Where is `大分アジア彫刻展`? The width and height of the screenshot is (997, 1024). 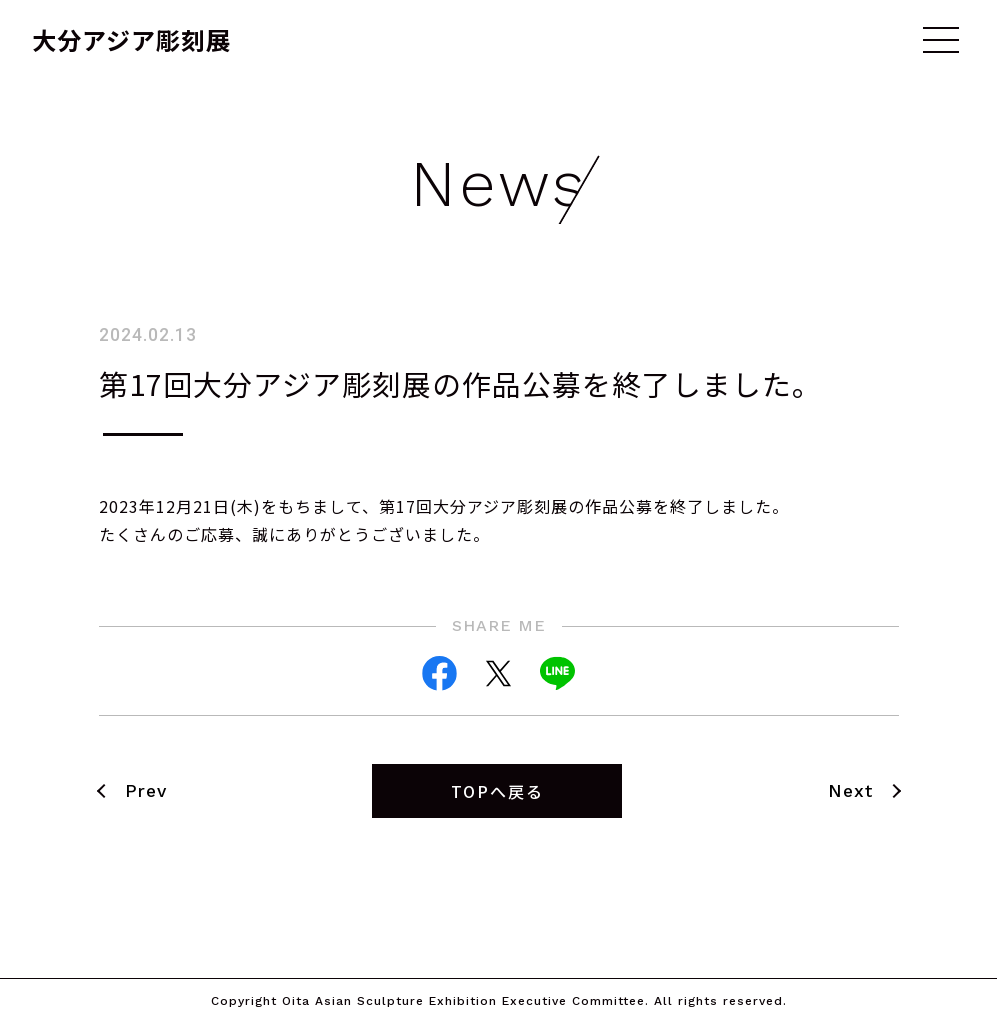 大分アジア彫刻展 is located at coordinates (131, 39).